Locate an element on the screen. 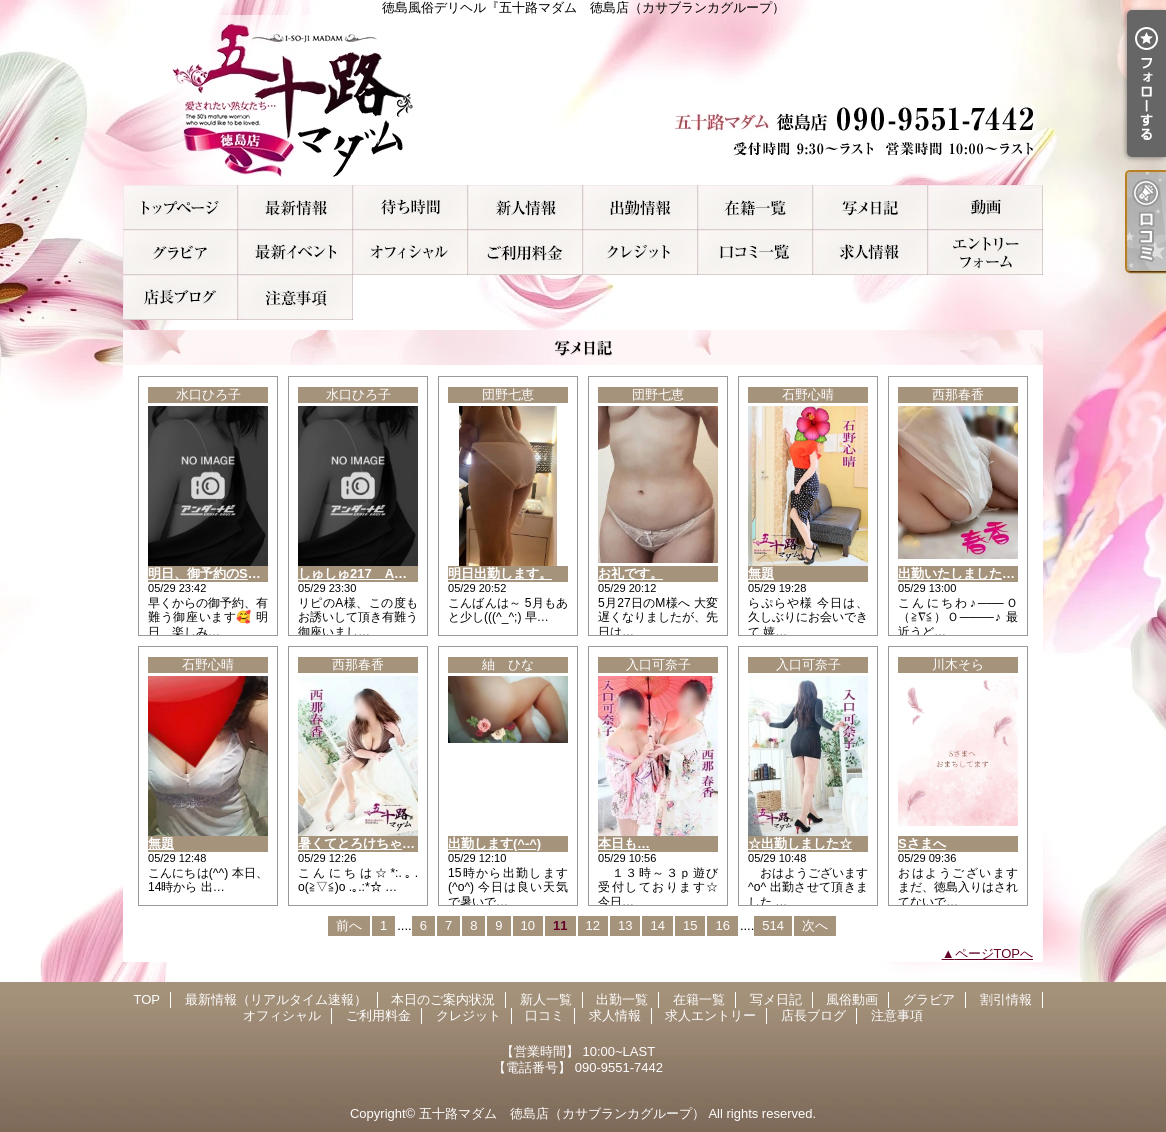  五十路マダム 徳島店（カサブランカグループ） is located at coordinates (562, 1113).